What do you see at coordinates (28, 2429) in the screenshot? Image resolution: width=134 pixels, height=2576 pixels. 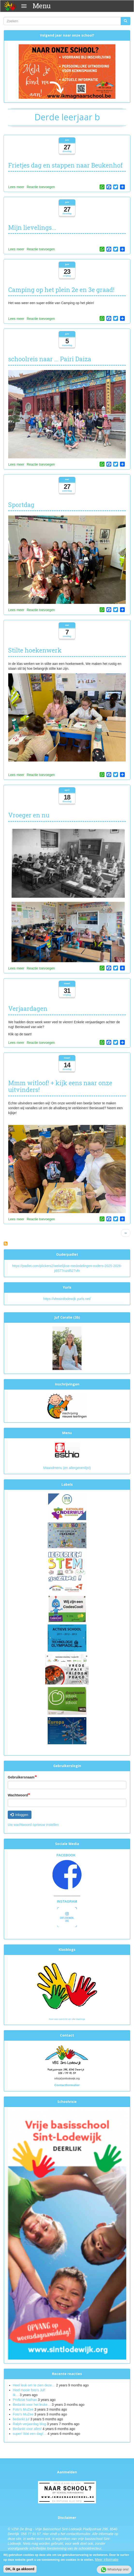 I see `Bedankt voor alles!` at bounding box center [28, 2429].